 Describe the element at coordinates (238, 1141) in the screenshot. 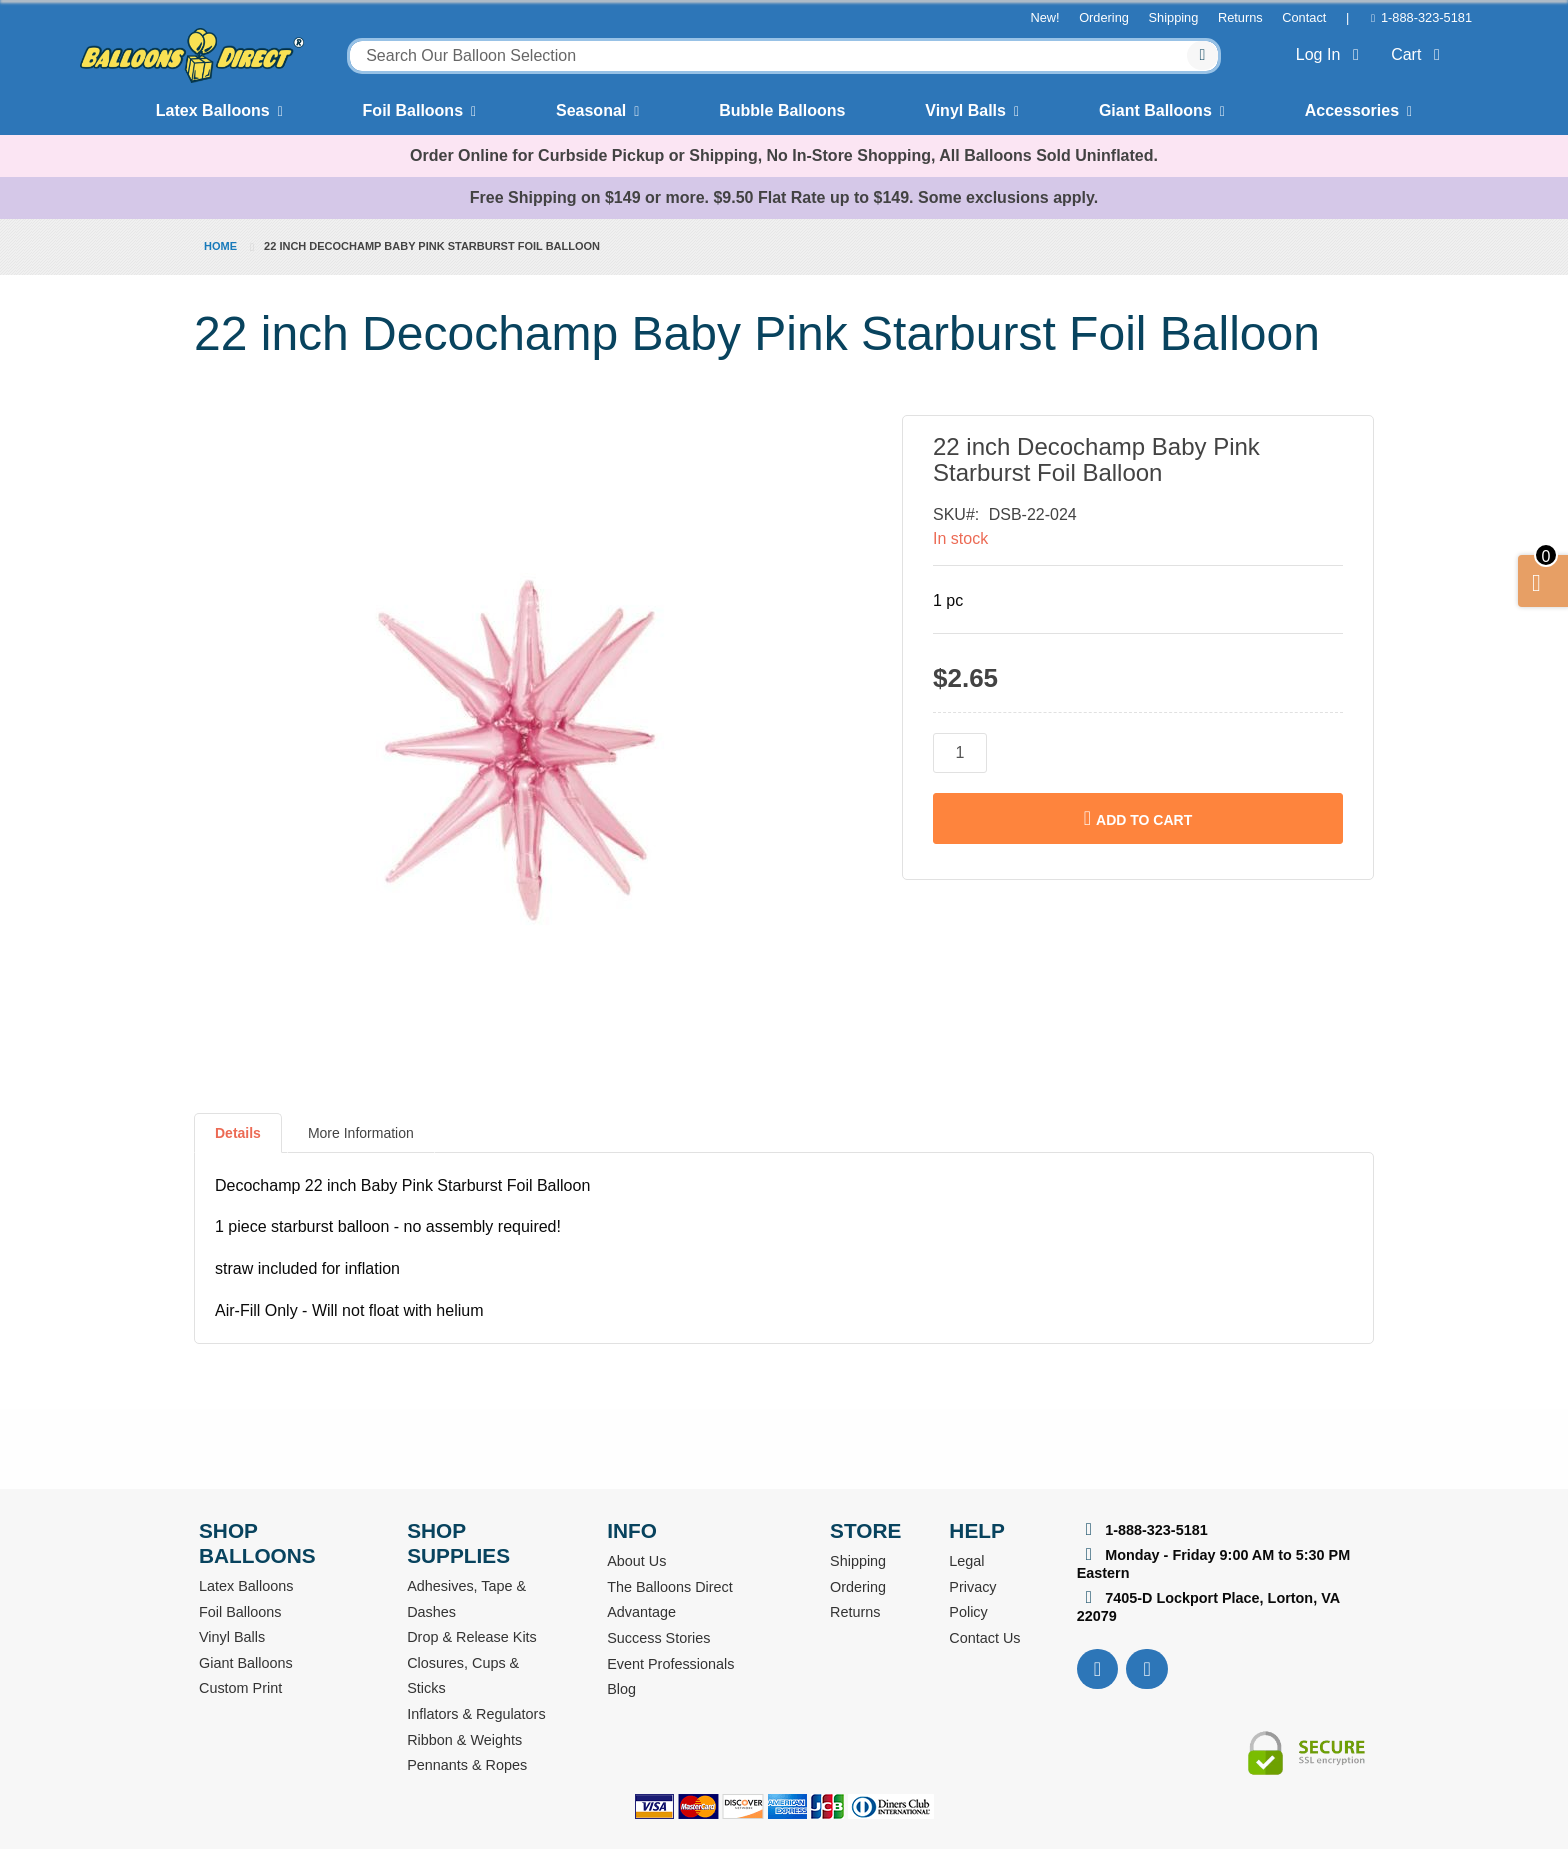

I see `[tab]` at that location.